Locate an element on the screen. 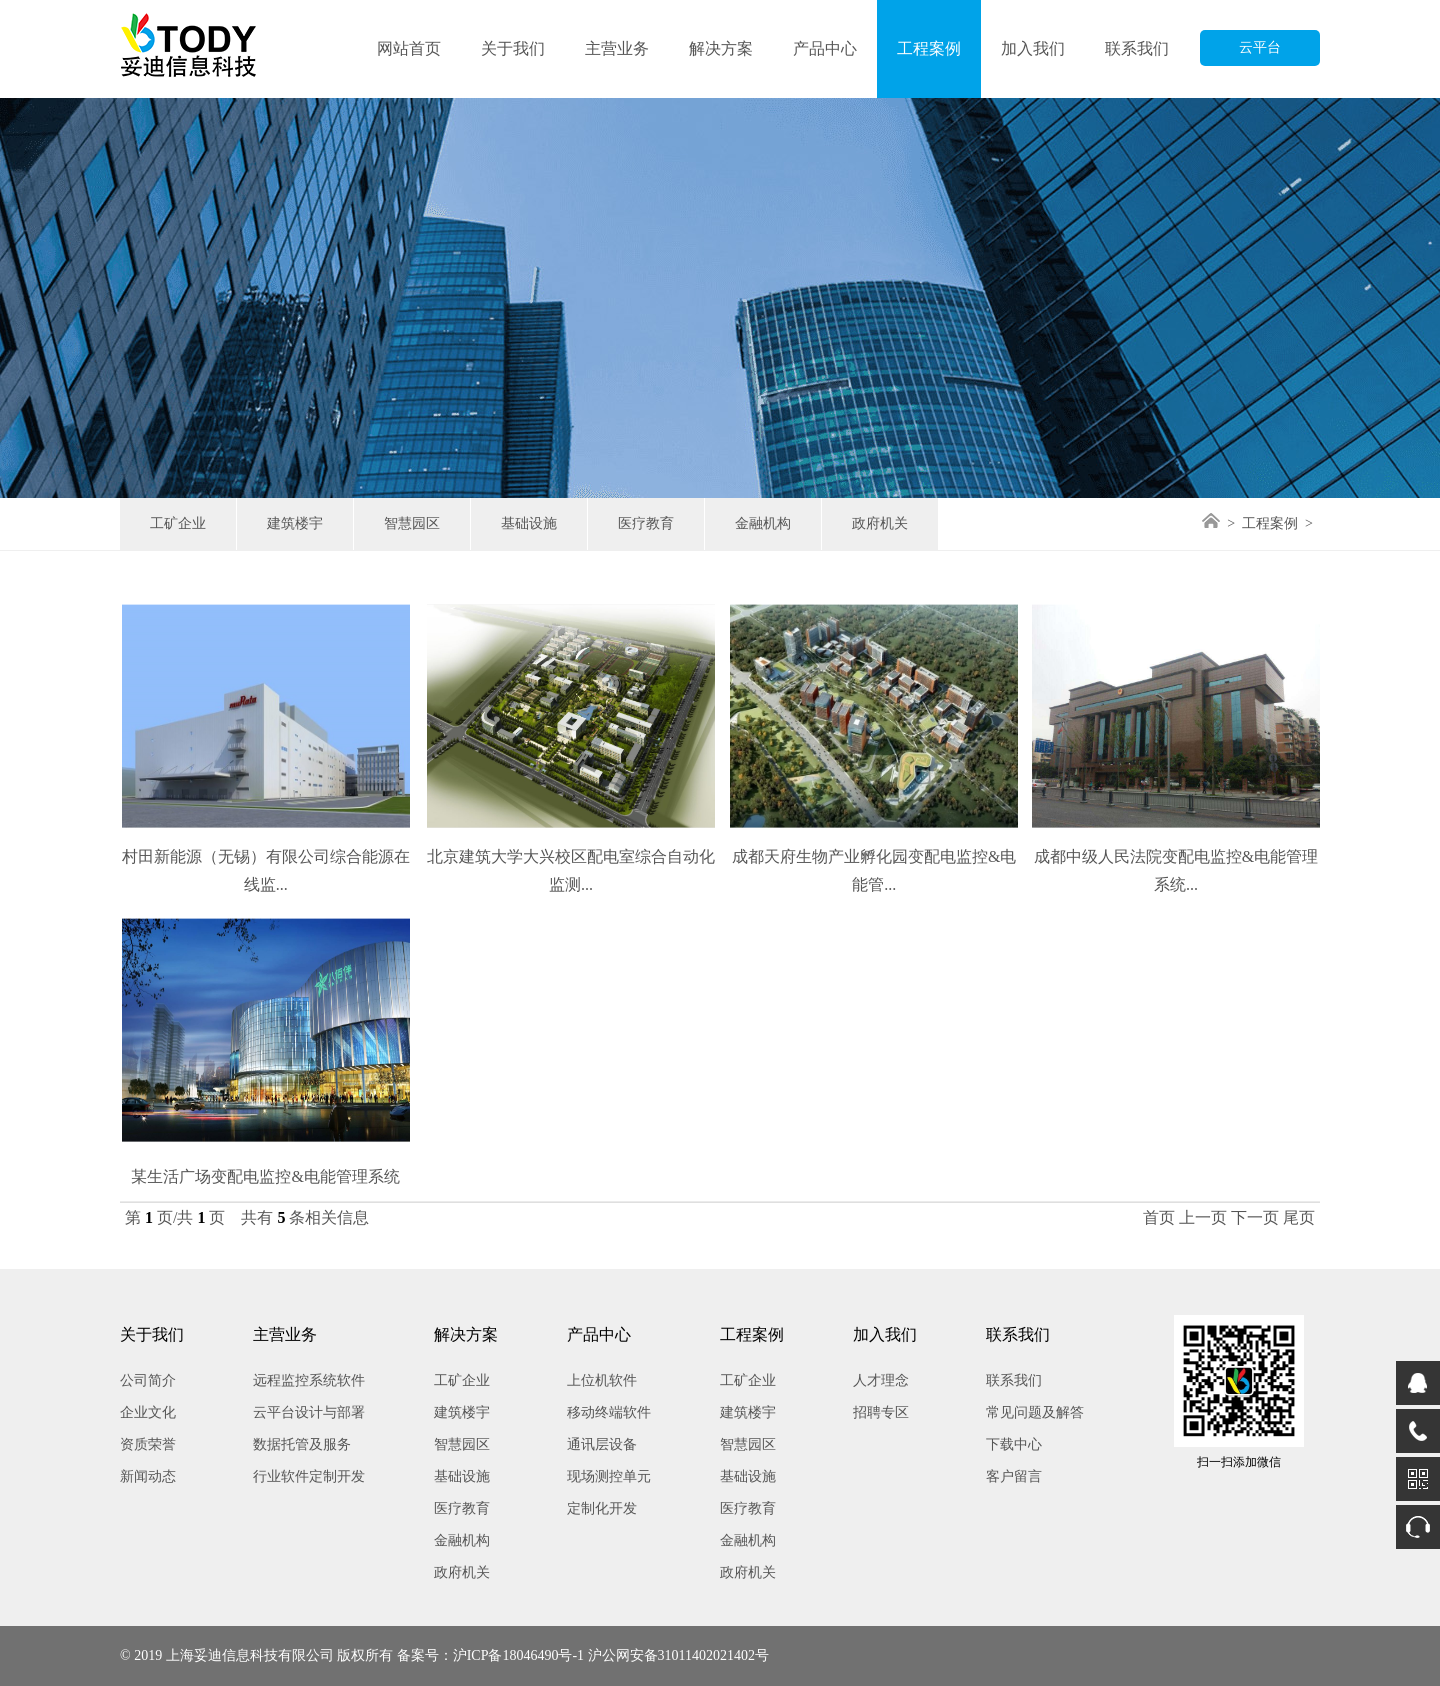 This screenshot has height=1686, width=1440. 联系我们 is located at coordinates (1137, 48).